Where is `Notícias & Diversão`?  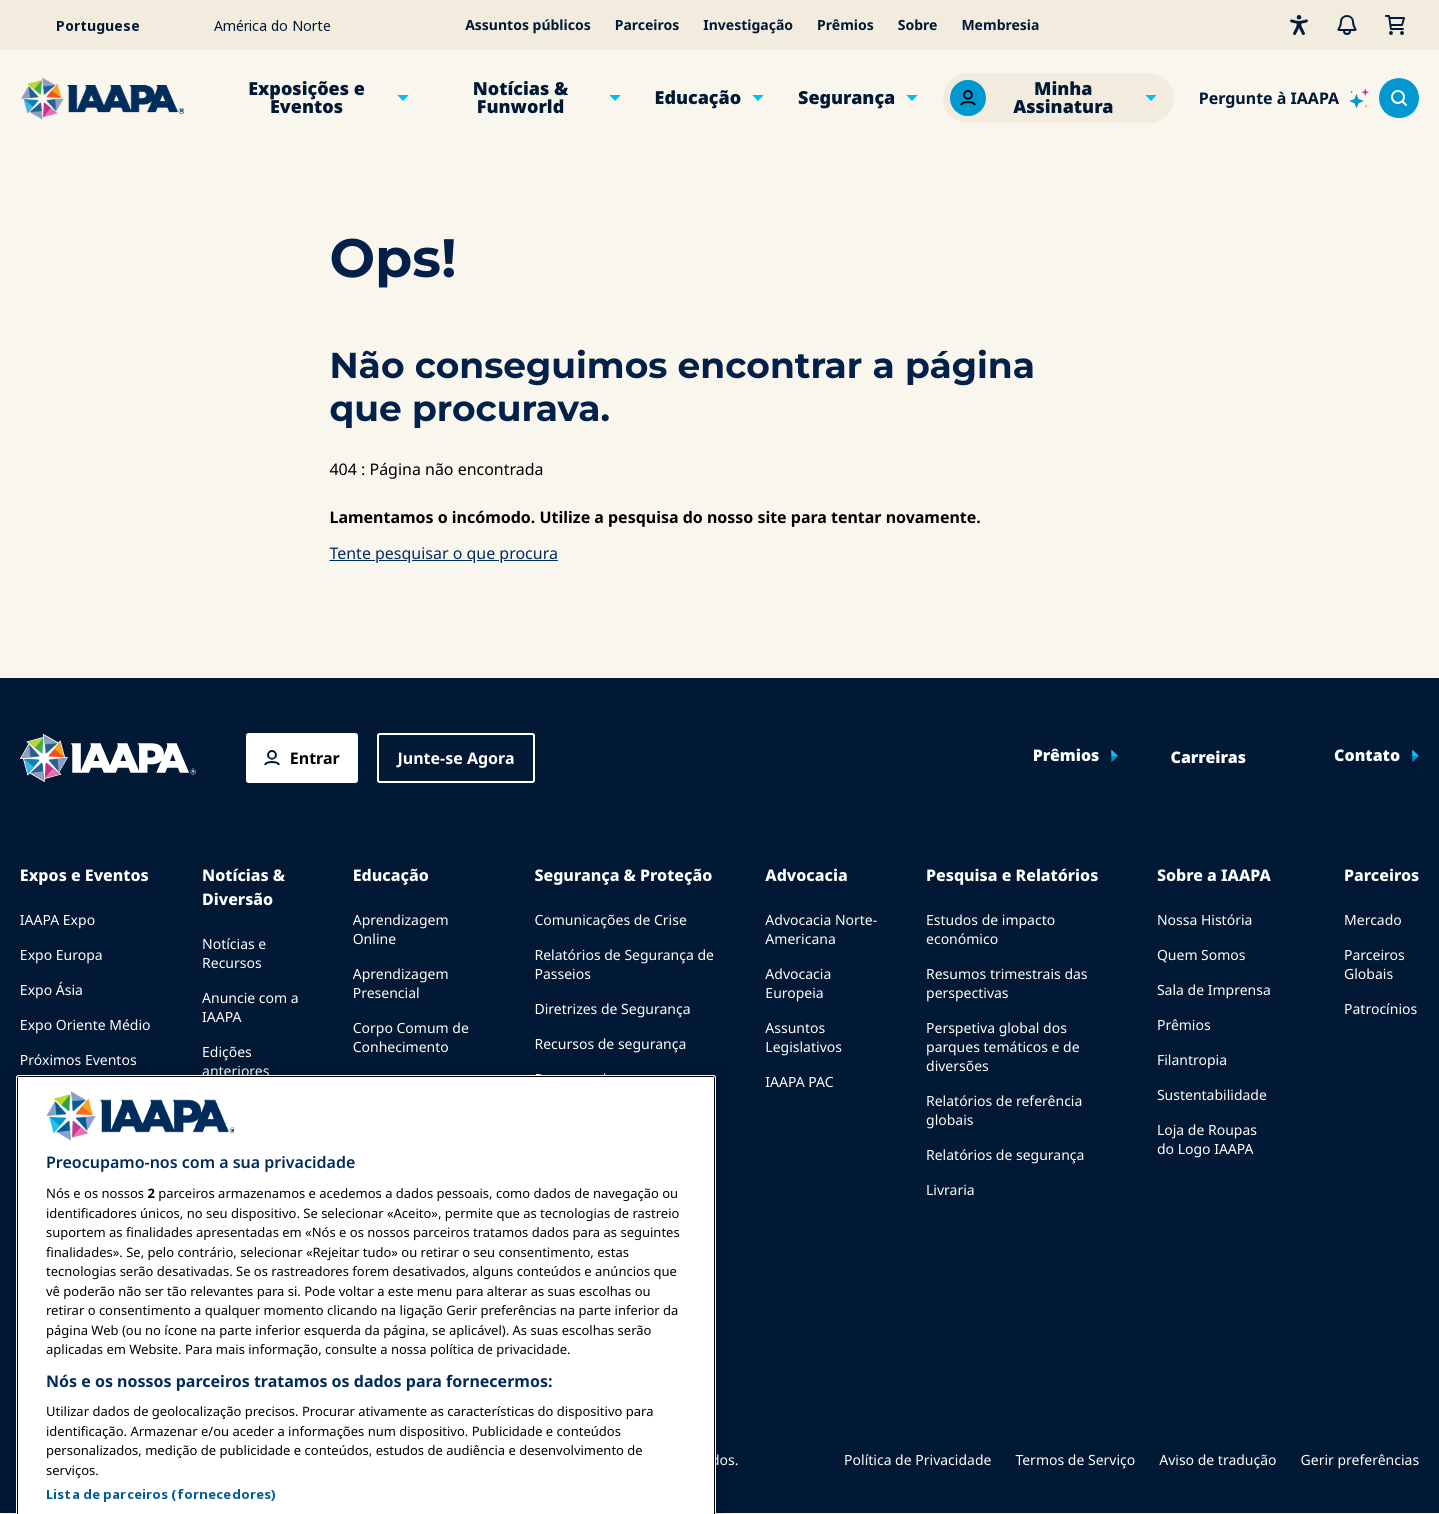
Notícias & Diversão is located at coordinates (243, 887).